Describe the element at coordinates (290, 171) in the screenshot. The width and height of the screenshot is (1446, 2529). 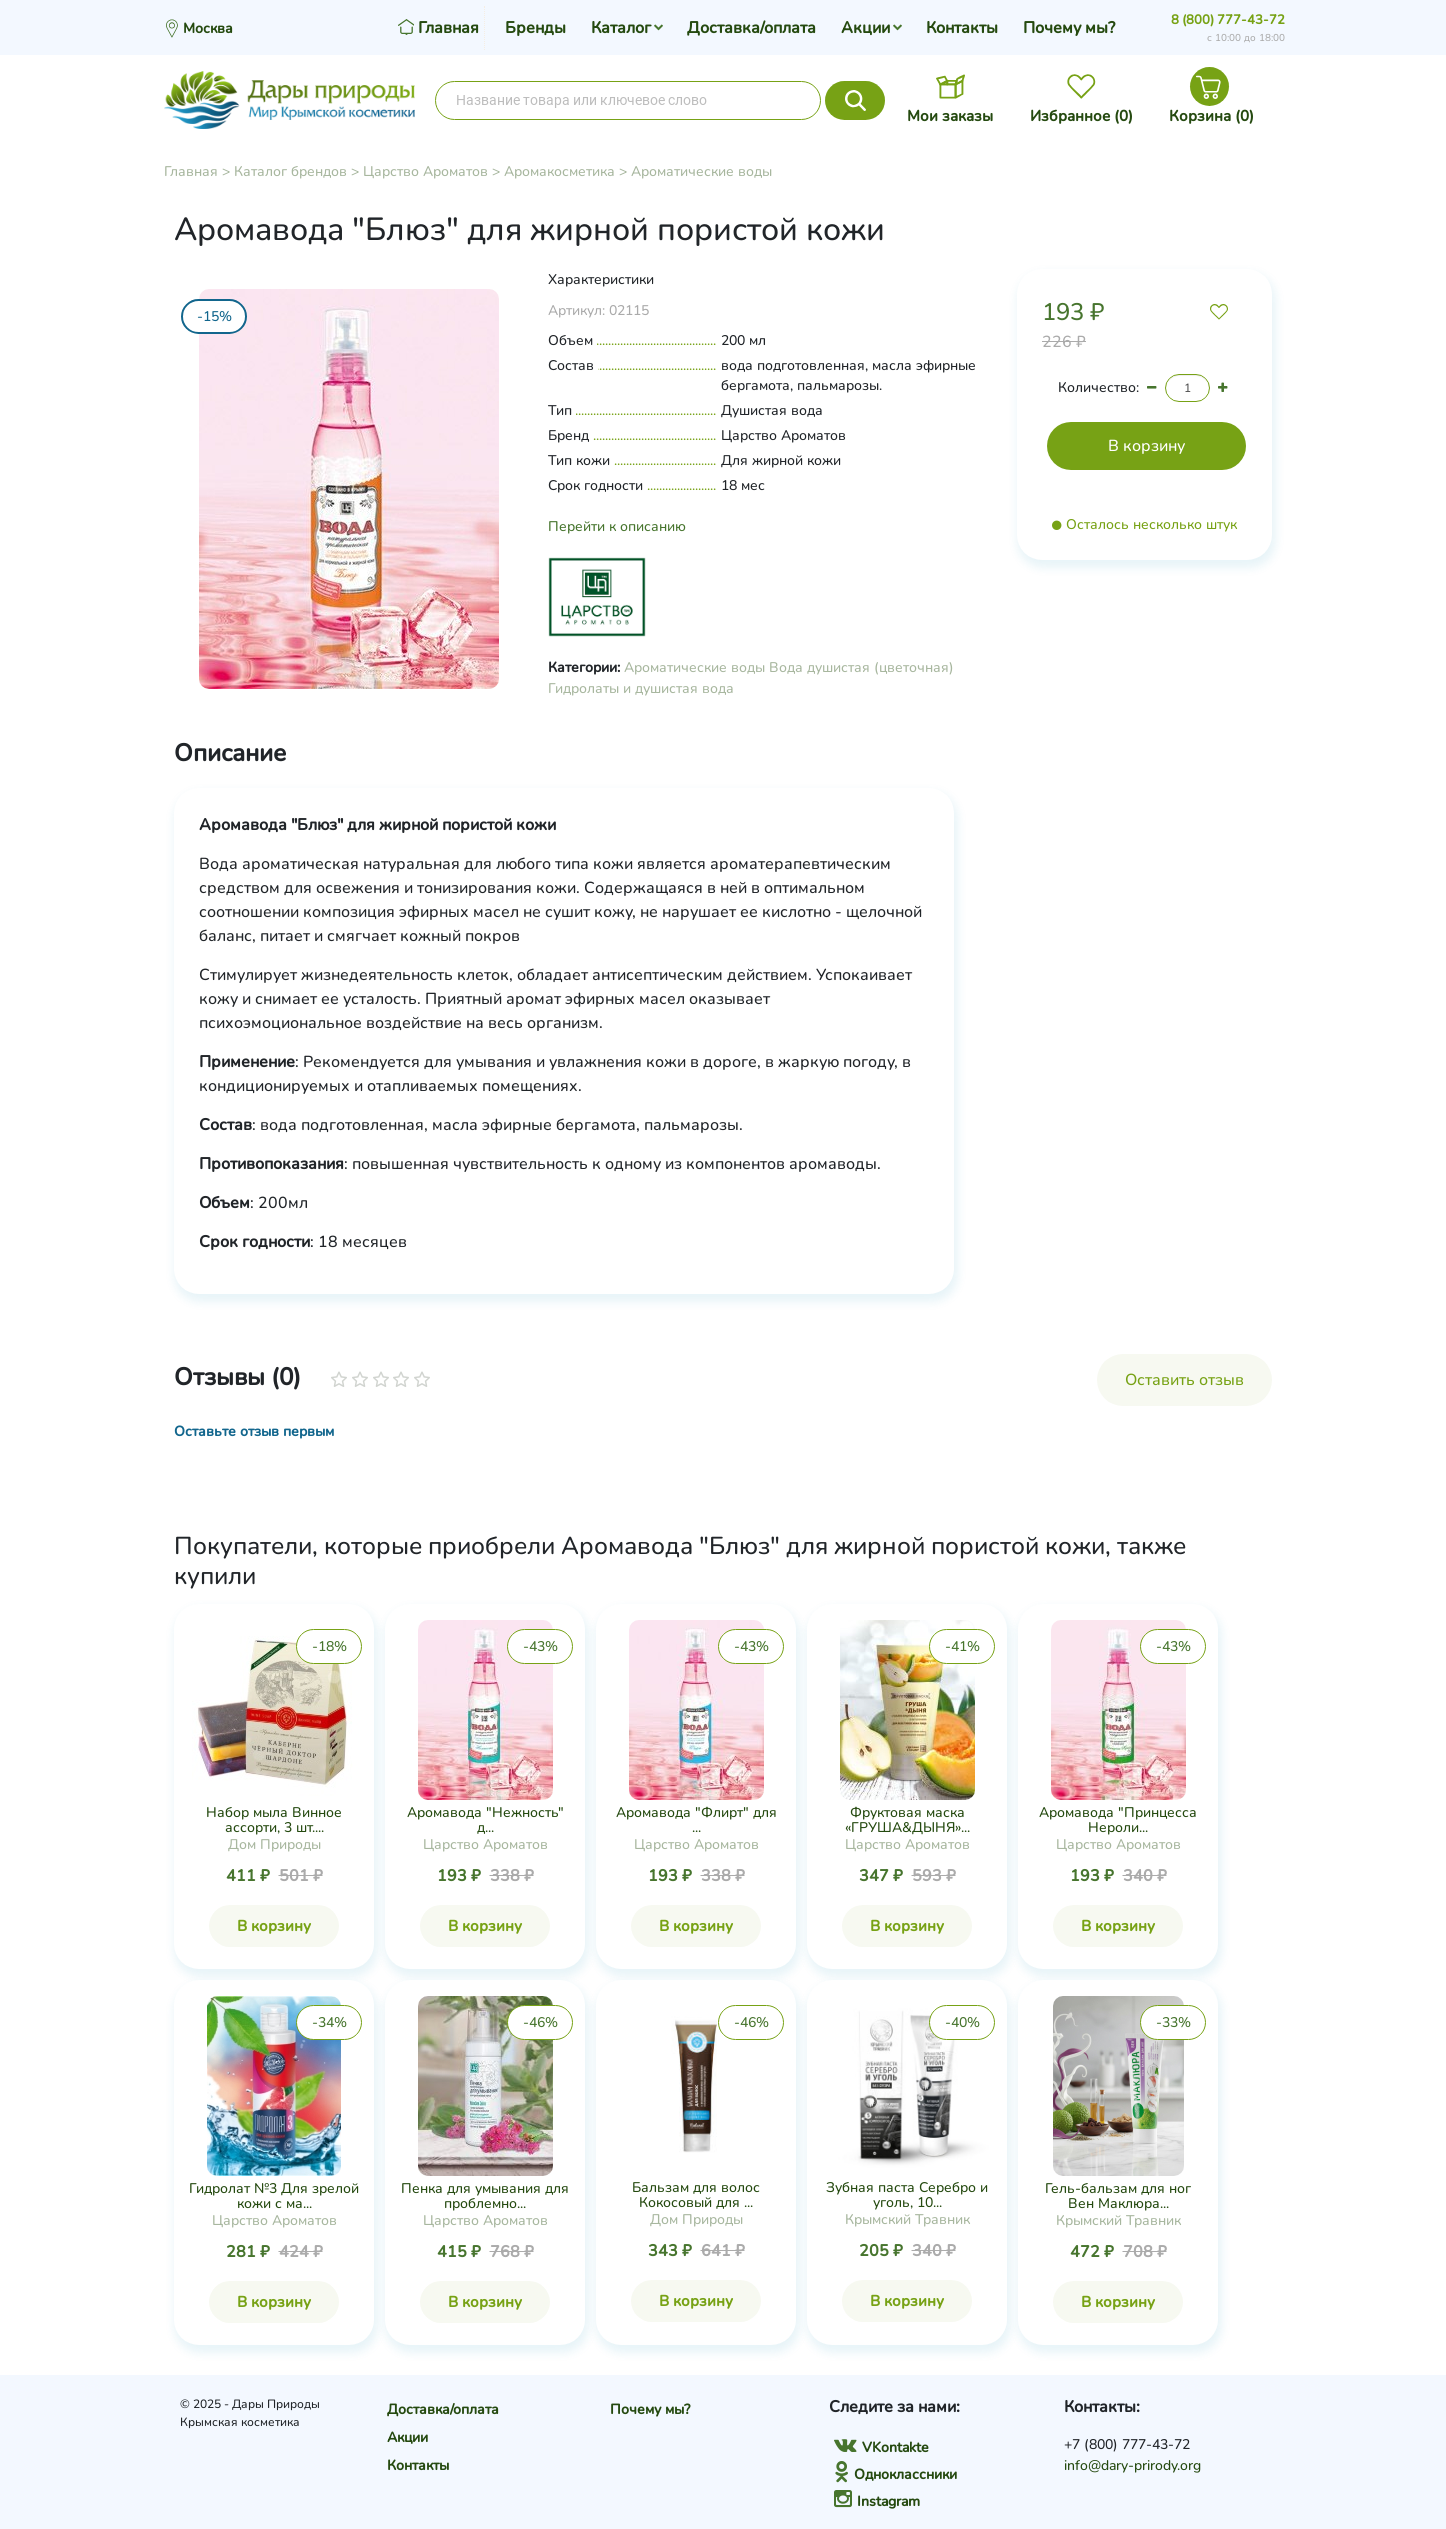
I see `Каталог брендов` at that location.